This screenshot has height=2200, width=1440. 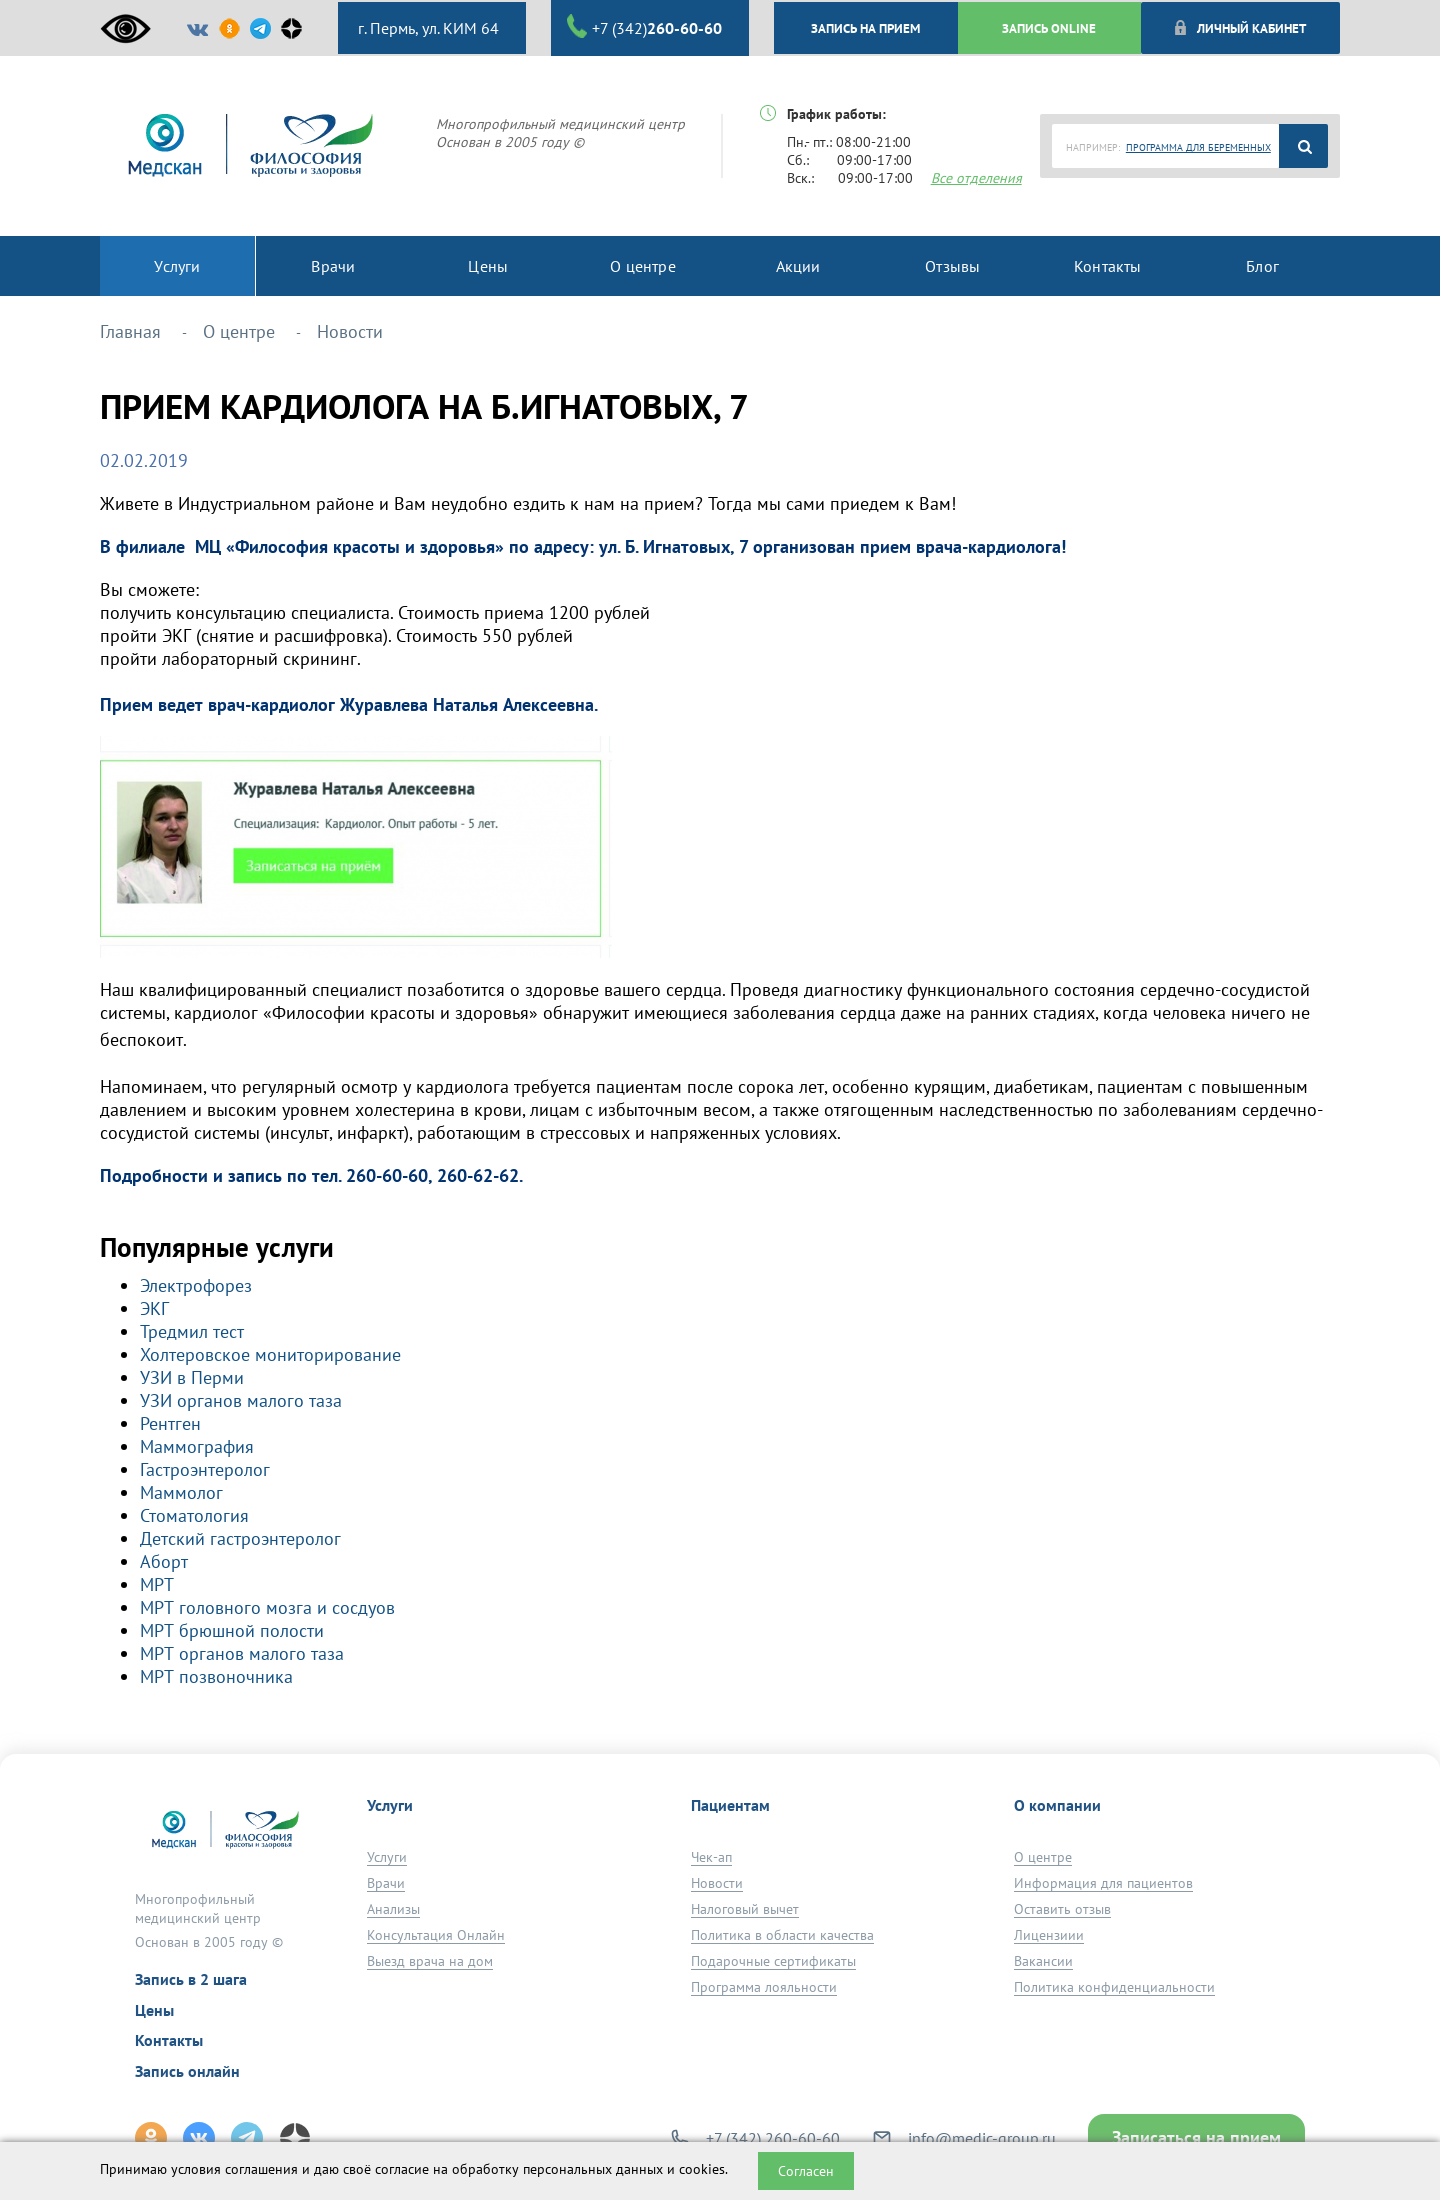 What do you see at coordinates (745, 1909) in the screenshot?
I see `Налоговый вычет` at bounding box center [745, 1909].